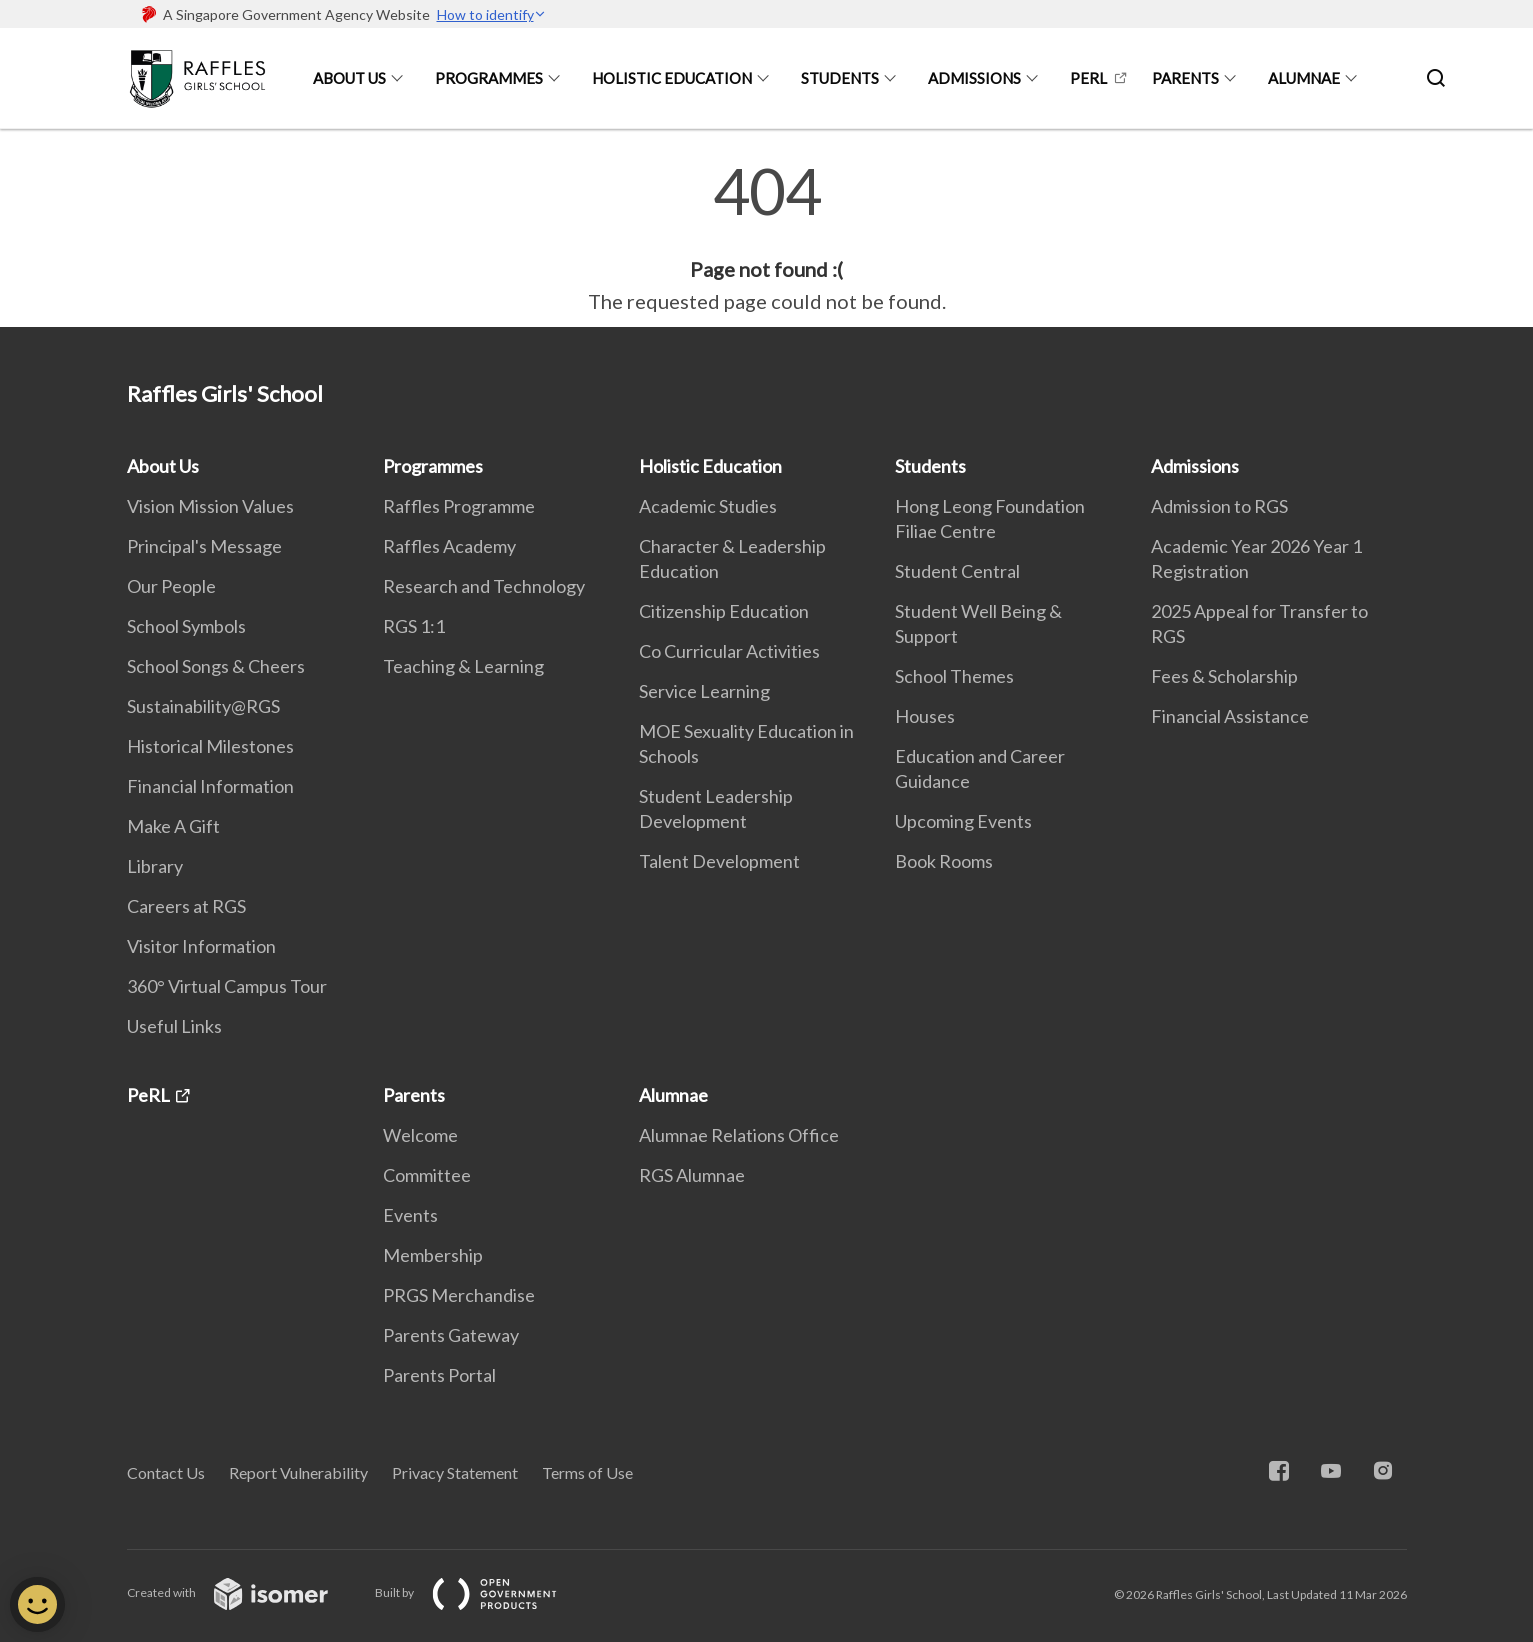 The image size is (1533, 1642). I want to click on RGS Alumnae, so click(692, 1175).